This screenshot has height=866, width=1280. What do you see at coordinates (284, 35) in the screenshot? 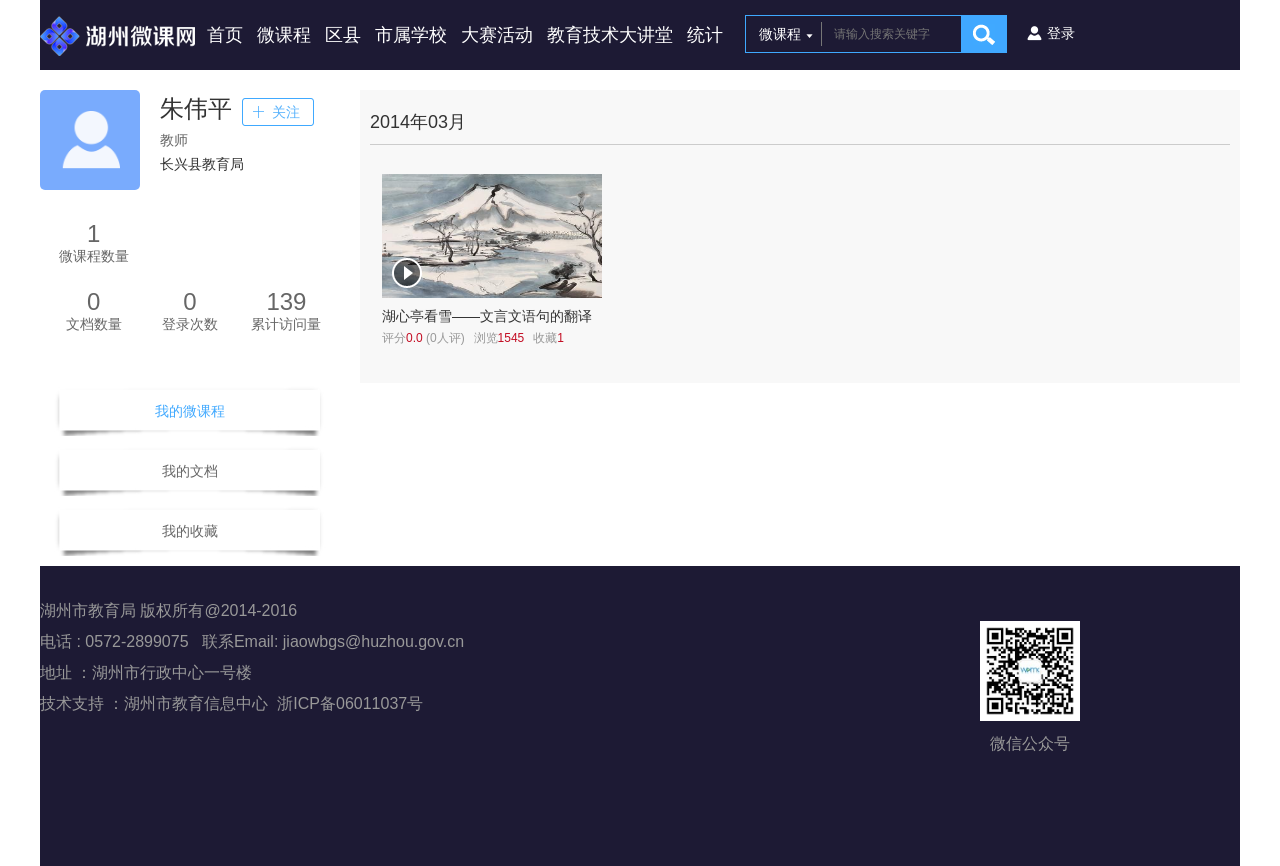
I see `微课程` at bounding box center [284, 35].